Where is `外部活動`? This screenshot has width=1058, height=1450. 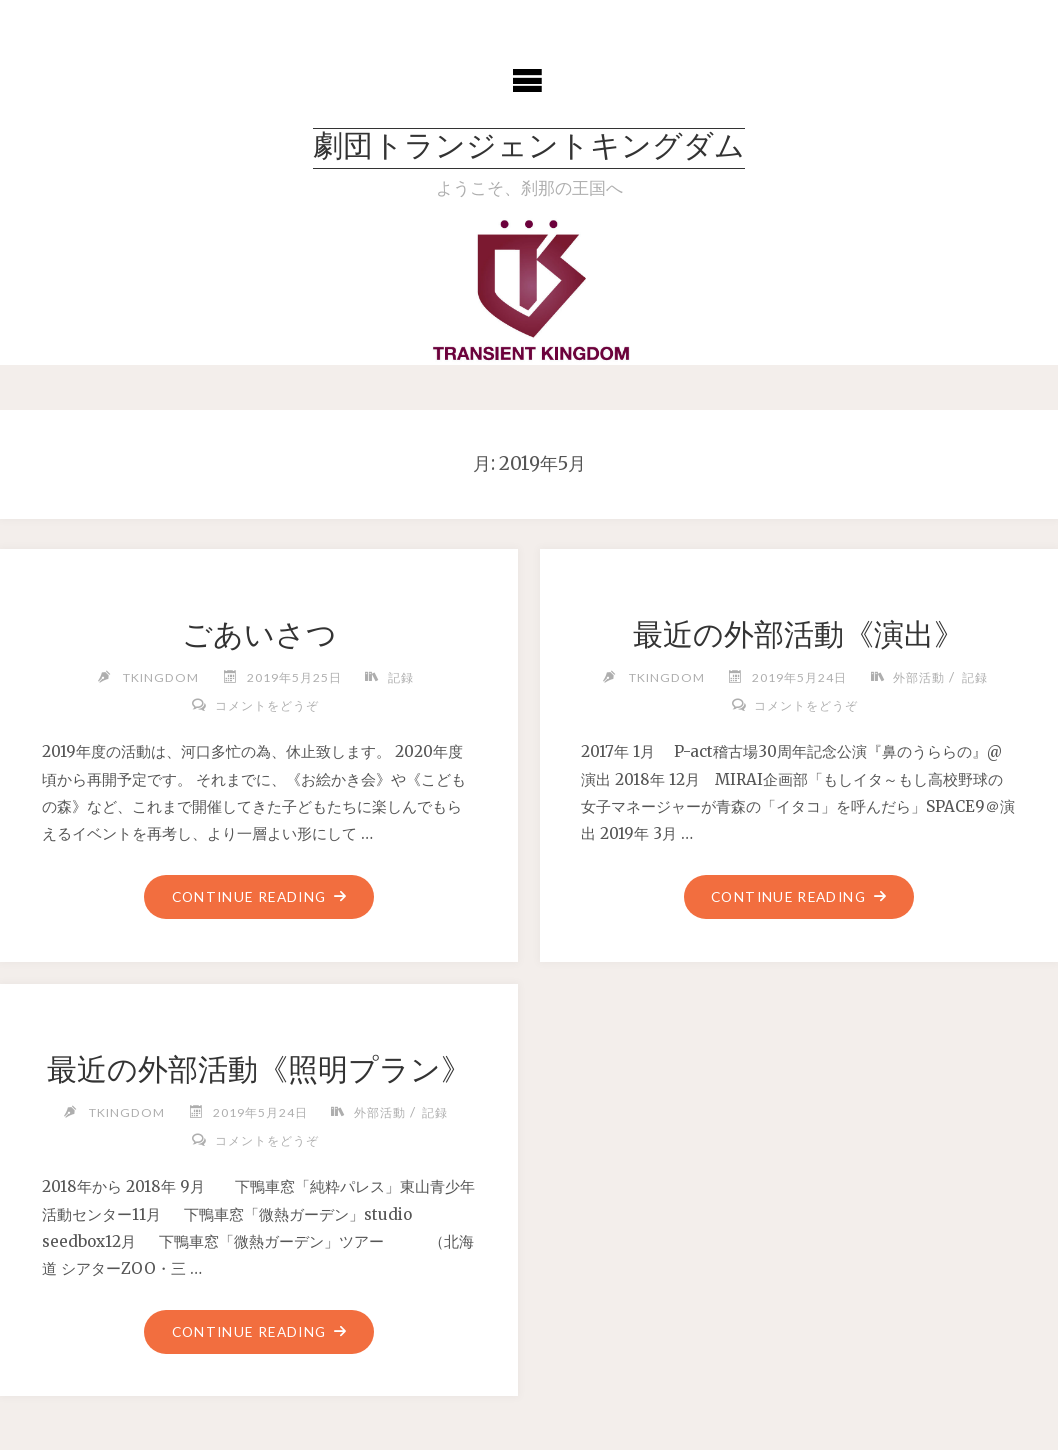
外部活動 is located at coordinates (919, 677).